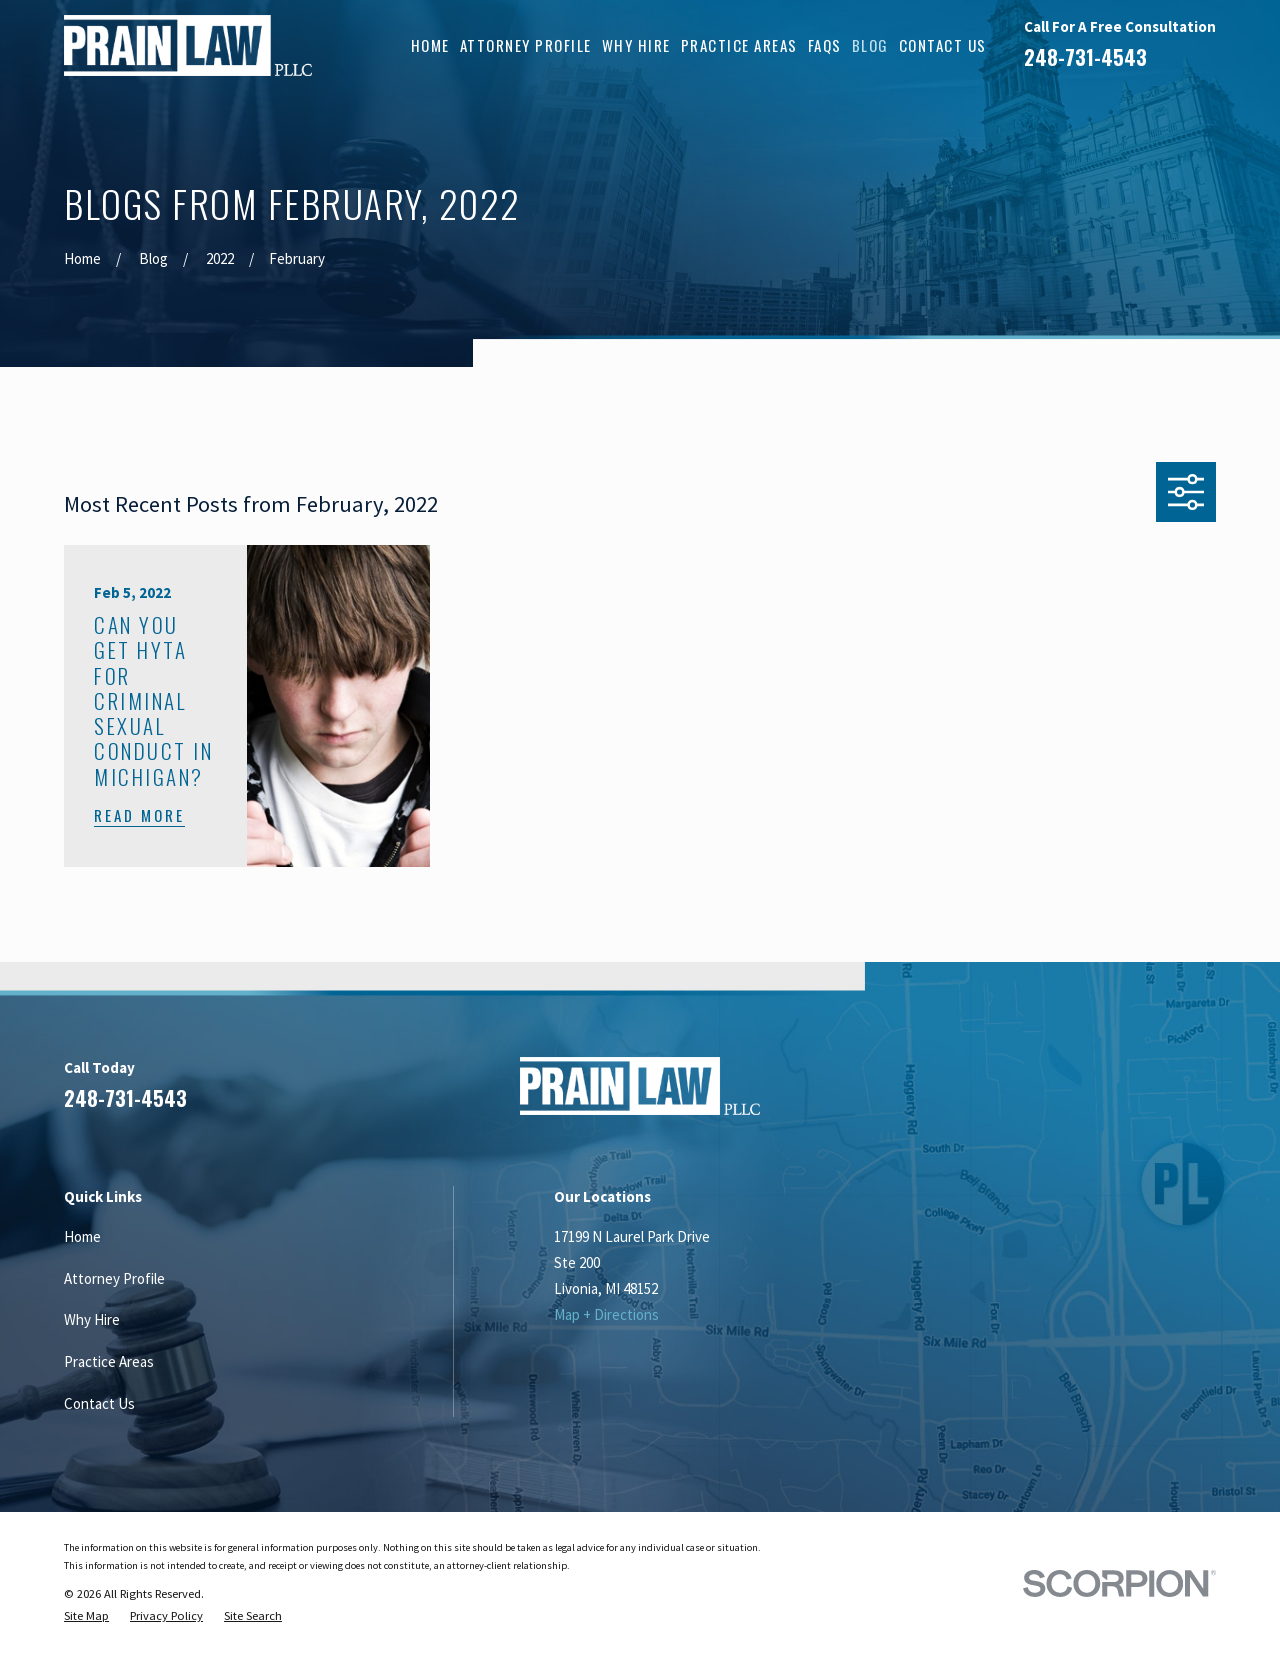 This screenshot has height=1654, width=1280. Describe the element at coordinates (1110, 1093) in the screenshot. I see `[LinkedIn]` at that location.